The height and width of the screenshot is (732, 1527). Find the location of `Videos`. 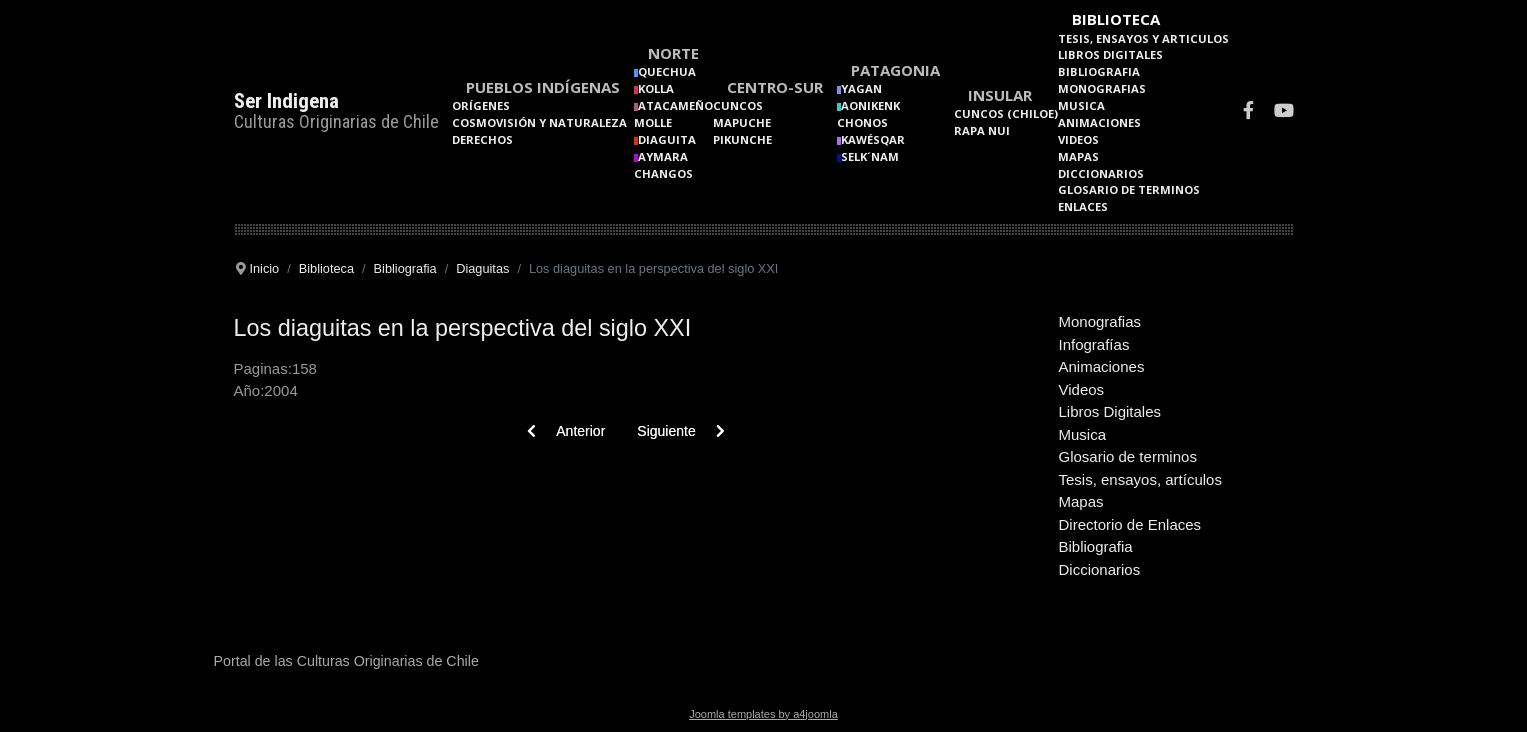

Videos is located at coordinates (1078, 139).